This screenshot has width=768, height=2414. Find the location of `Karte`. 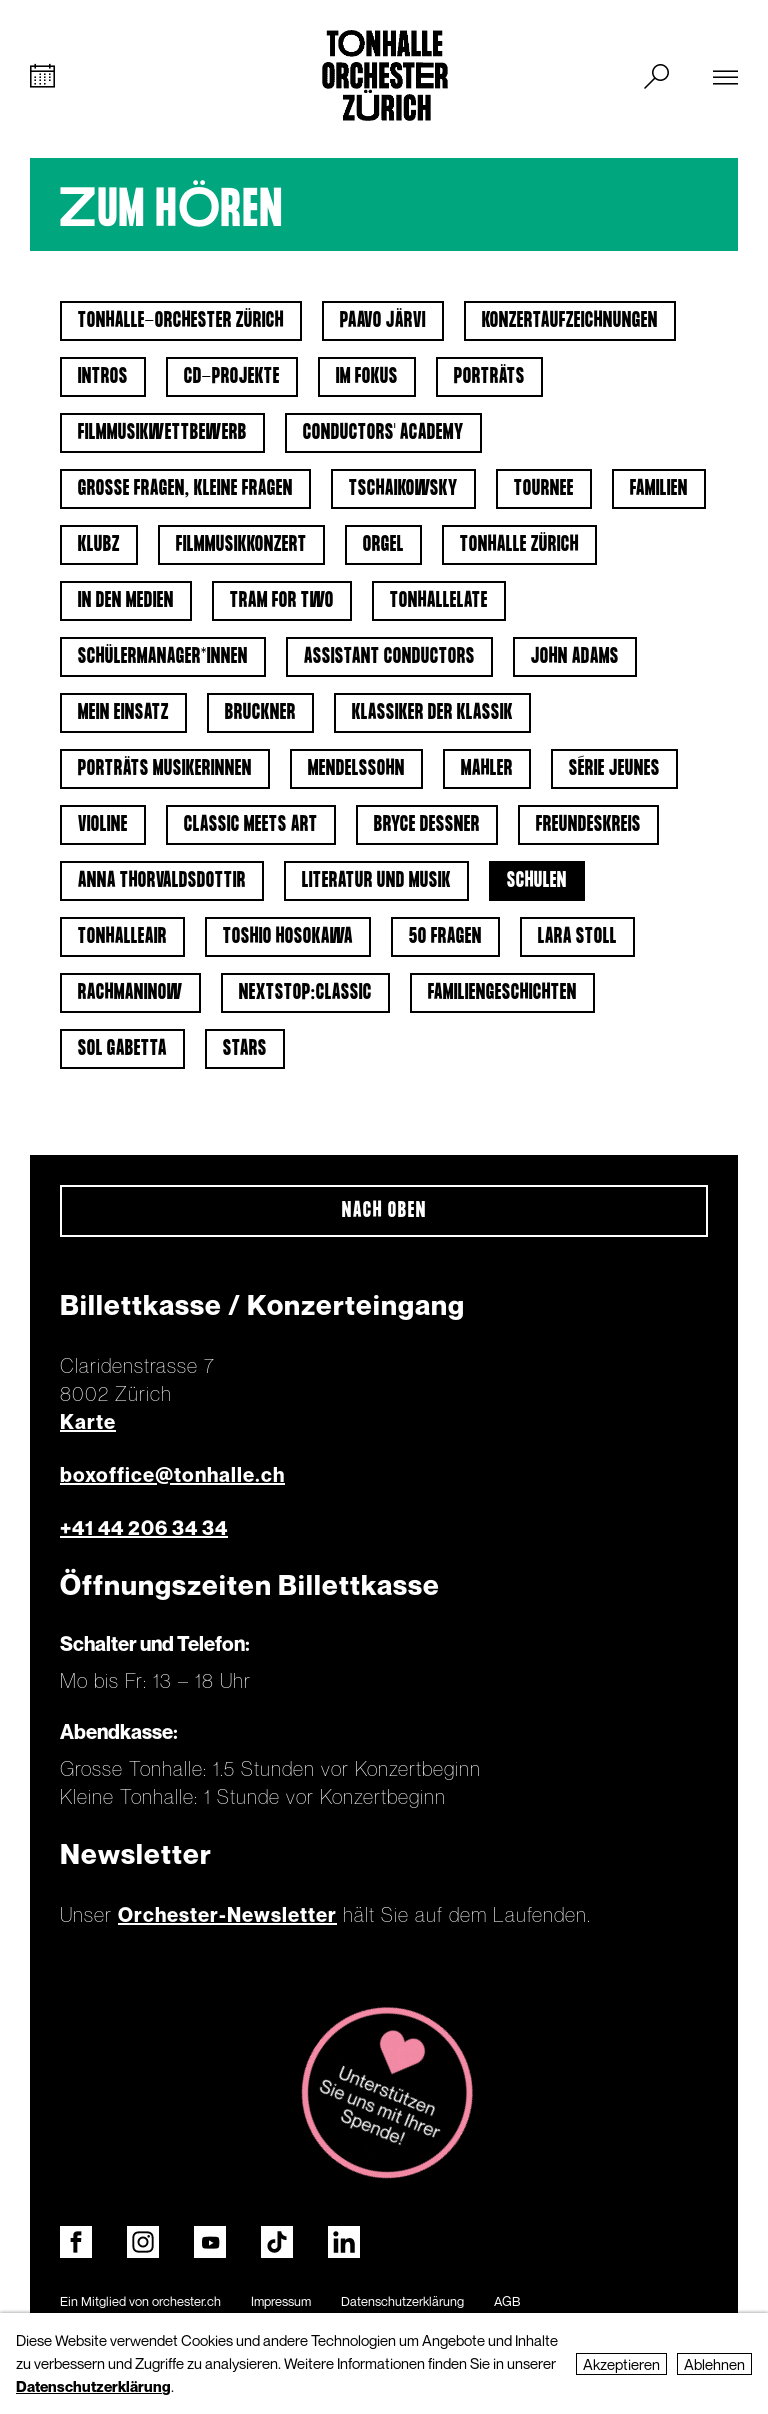

Karte is located at coordinates (88, 1422).